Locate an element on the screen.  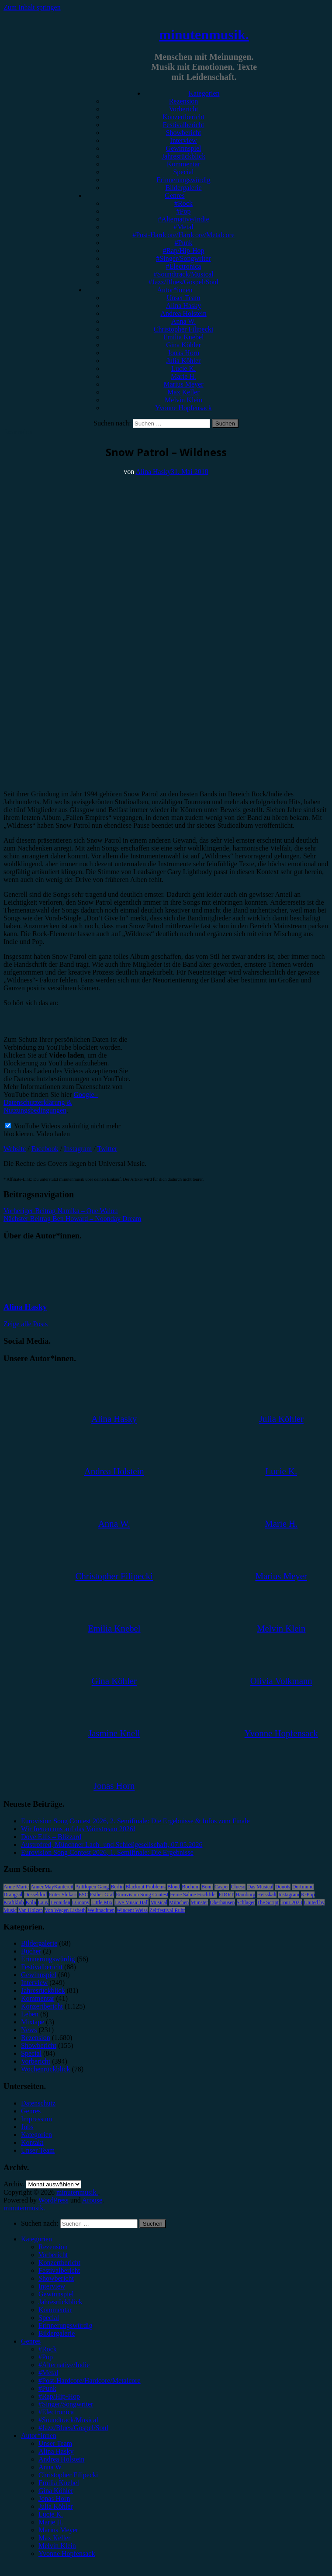
Christopher Filipecki is located at coordinates (183, 329).